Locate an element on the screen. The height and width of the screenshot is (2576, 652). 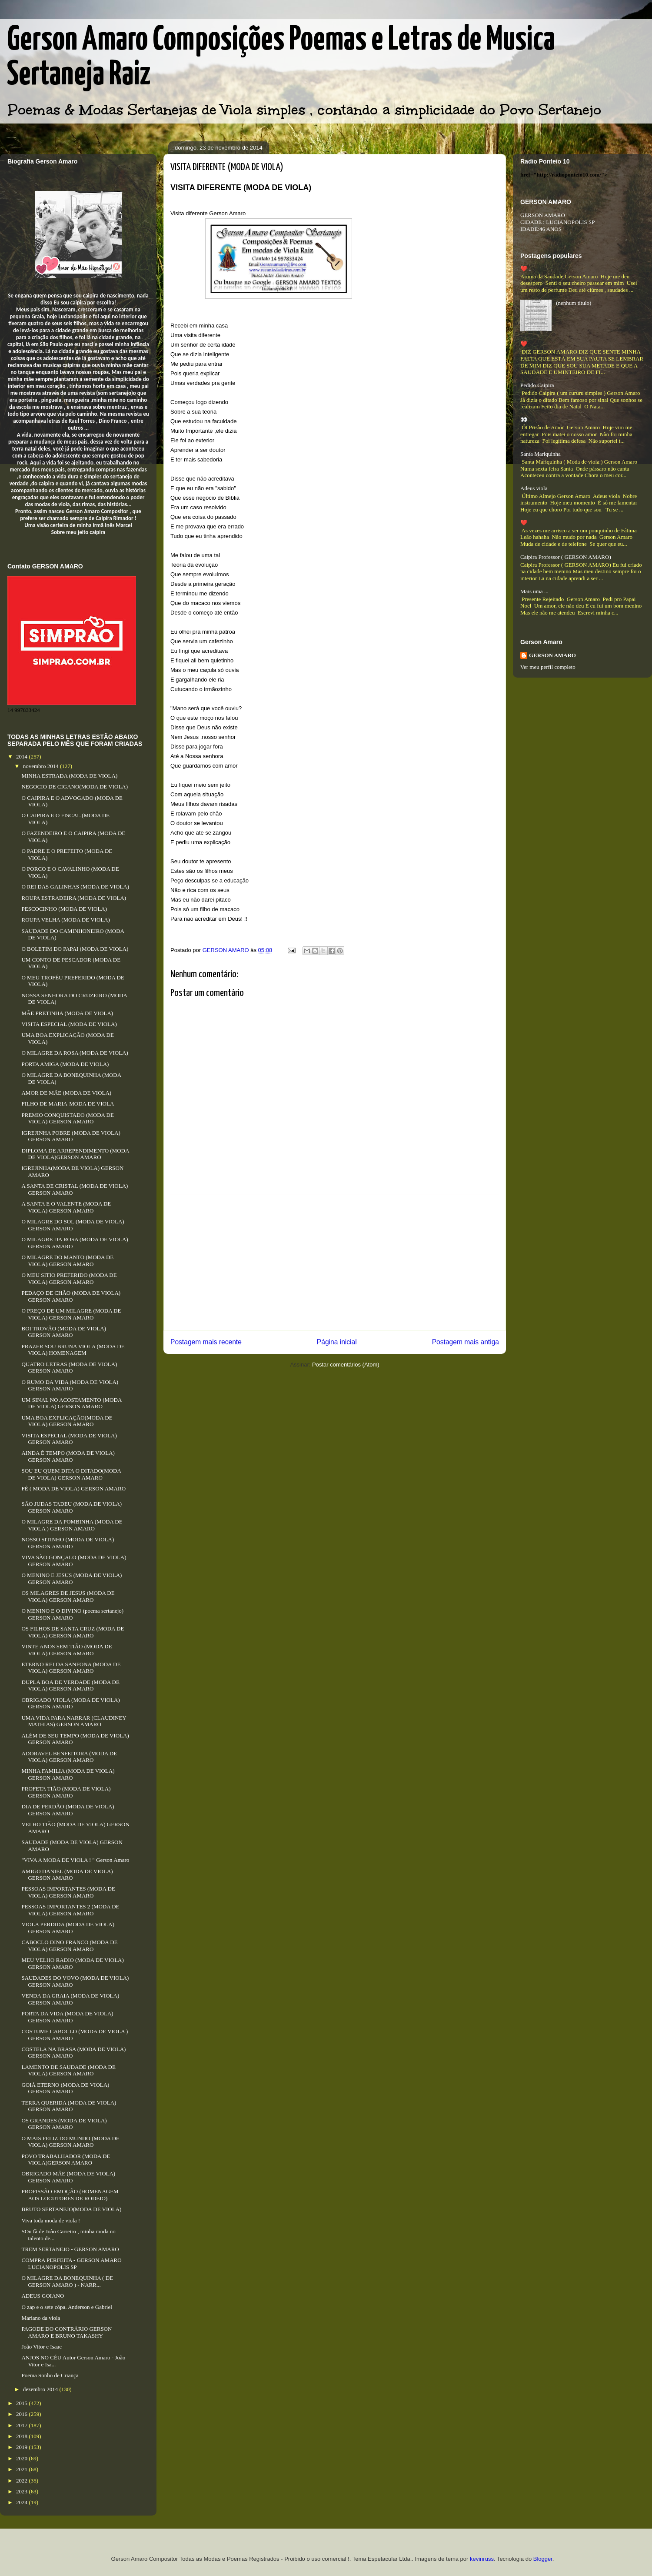
2014 is located at coordinates (22, 756).